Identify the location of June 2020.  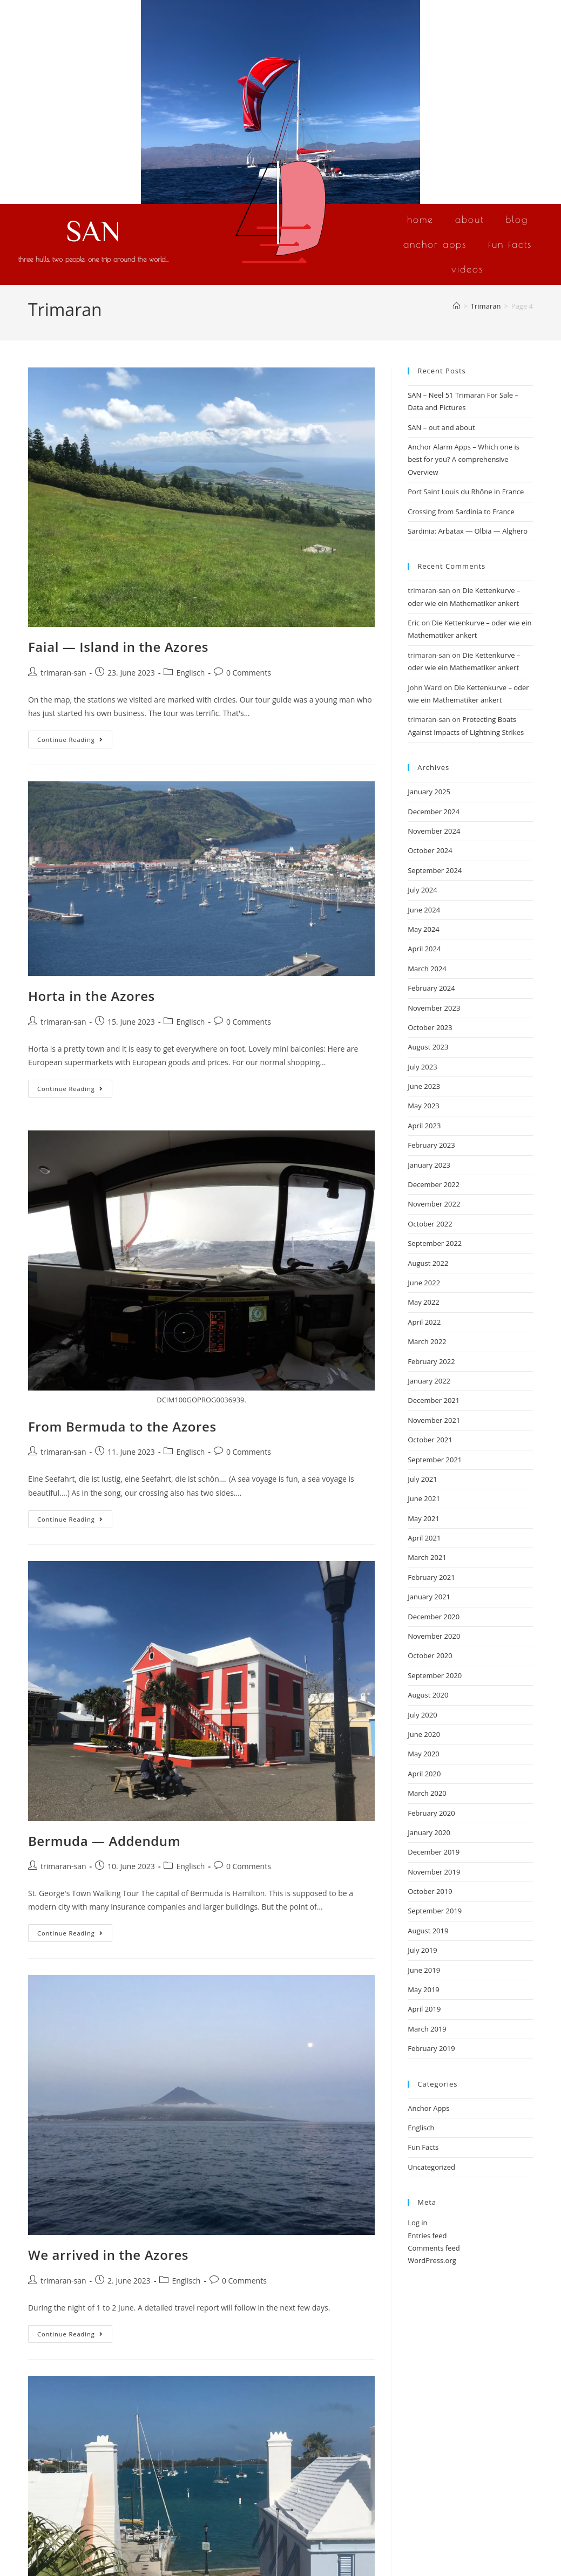
(424, 1734).